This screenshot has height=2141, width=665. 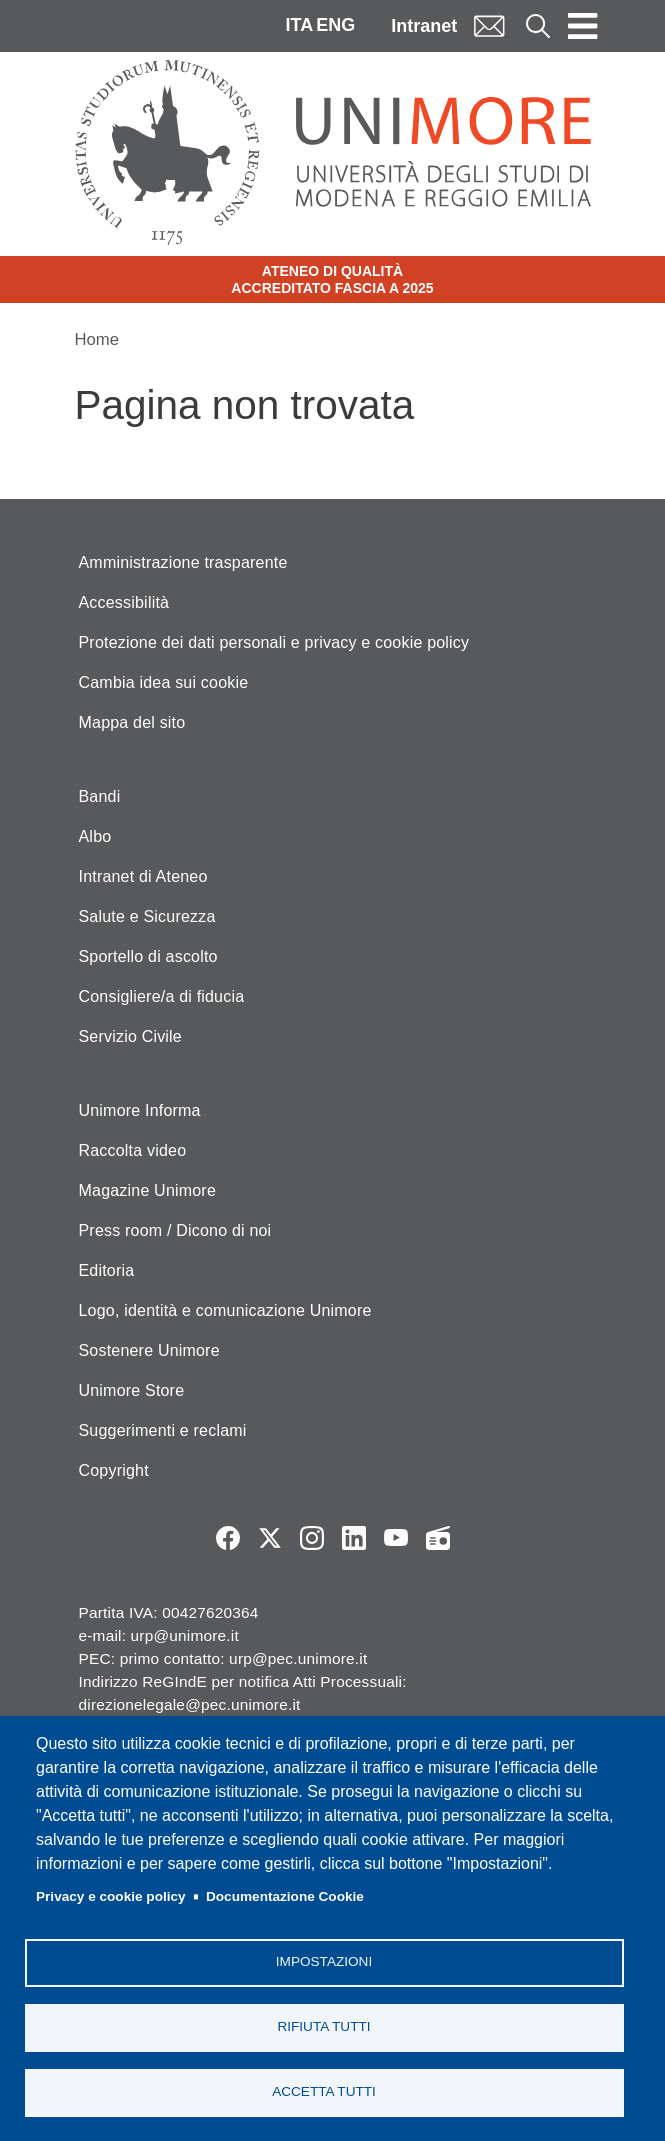 What do you see at coordinates (274, 642) in the screenshot?
I see `Protezione dei dati personali e privacy e cookie policy` at bounding box center [274, 642].